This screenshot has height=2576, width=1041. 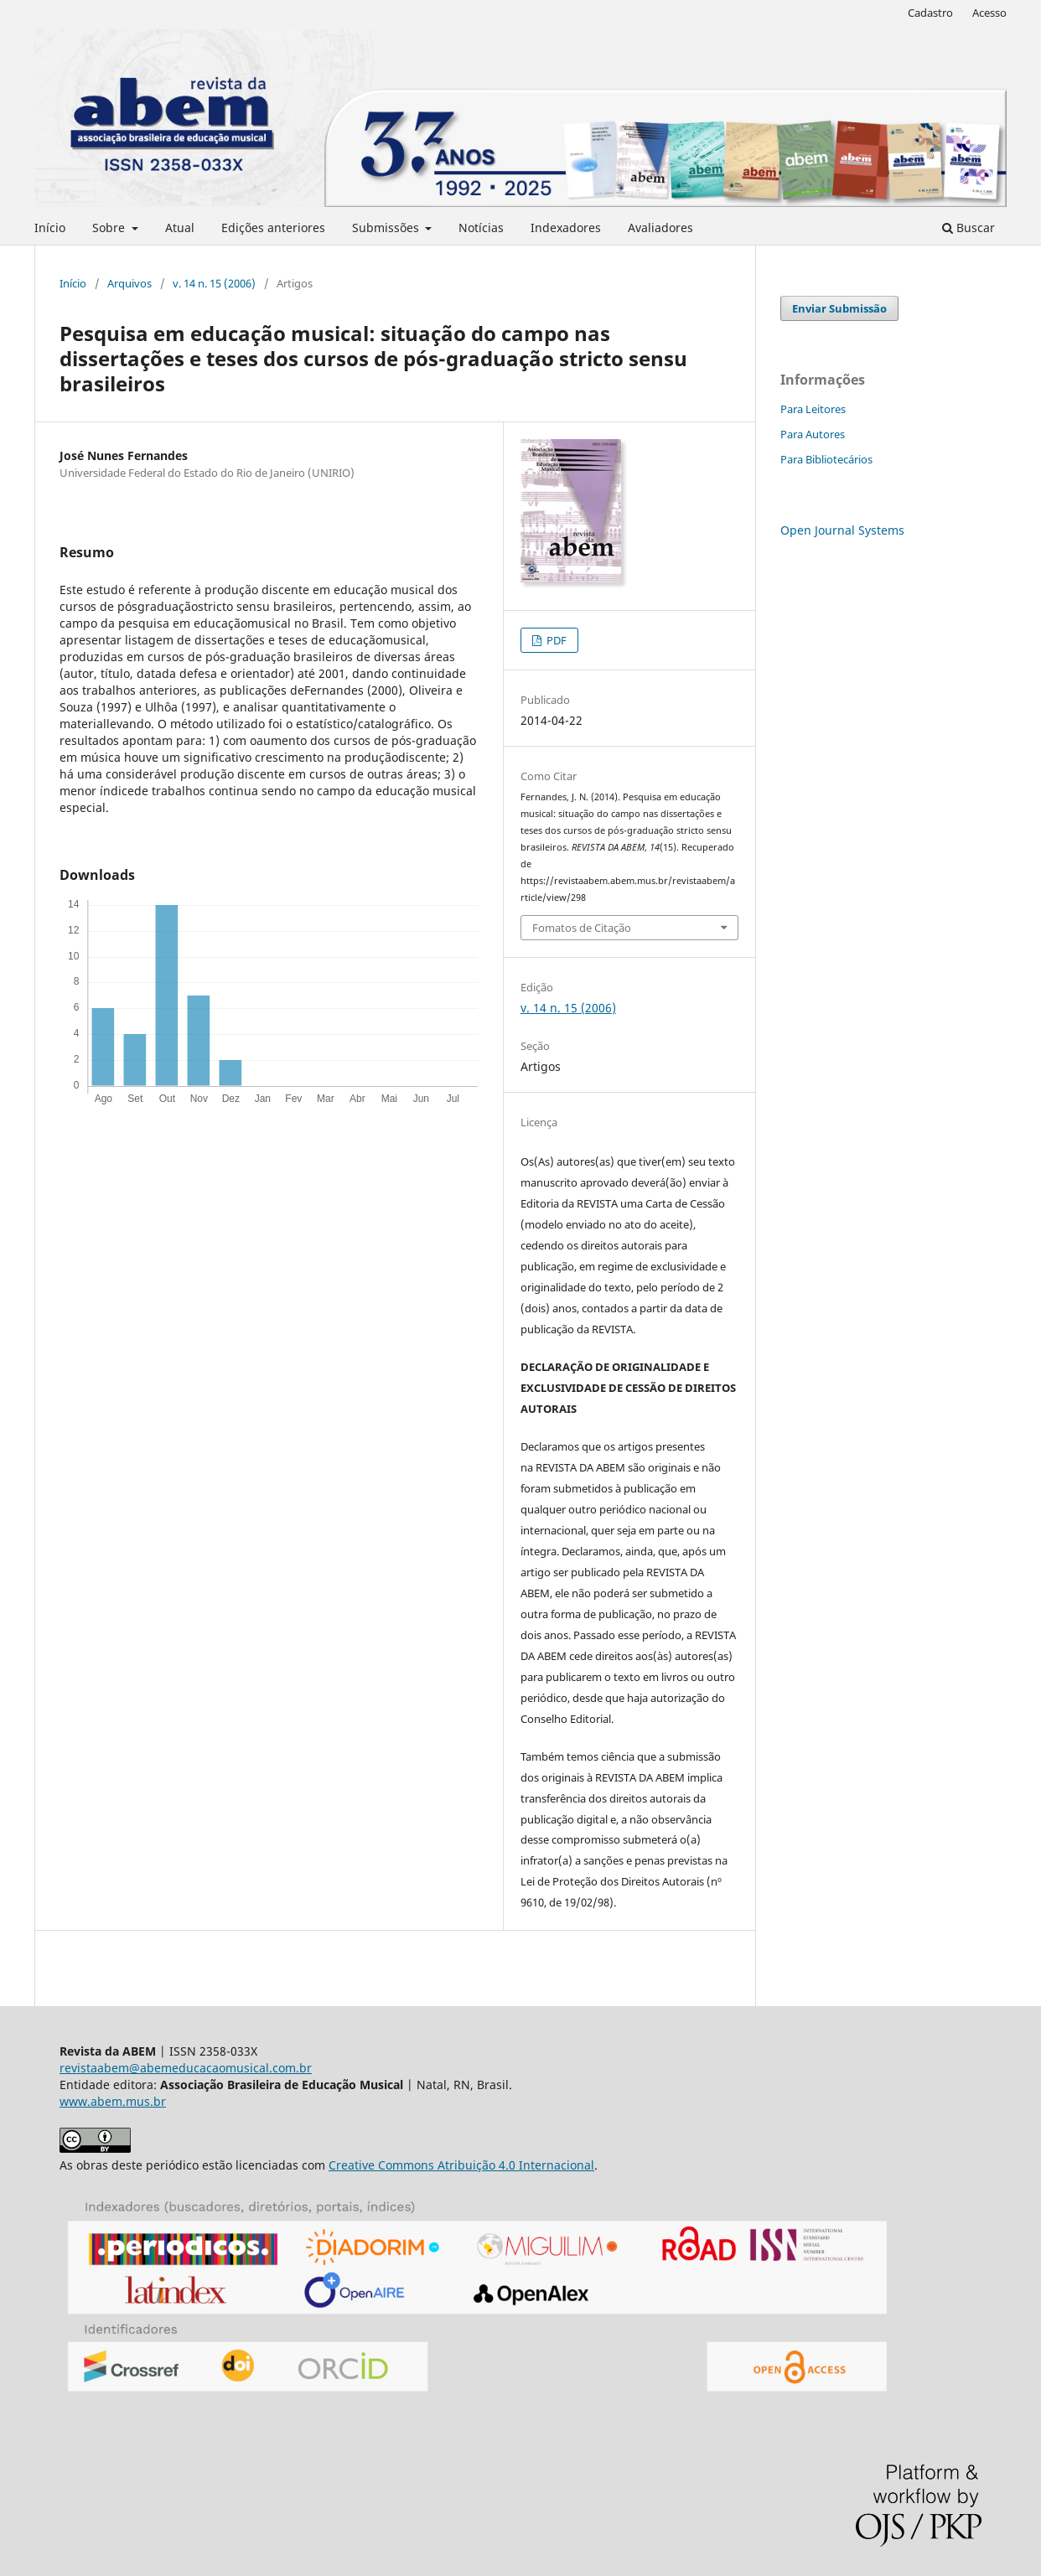 What do you see at coordinates (179, 227) in the screenshot?
I see `Atual` at bounding box center [179, 227].